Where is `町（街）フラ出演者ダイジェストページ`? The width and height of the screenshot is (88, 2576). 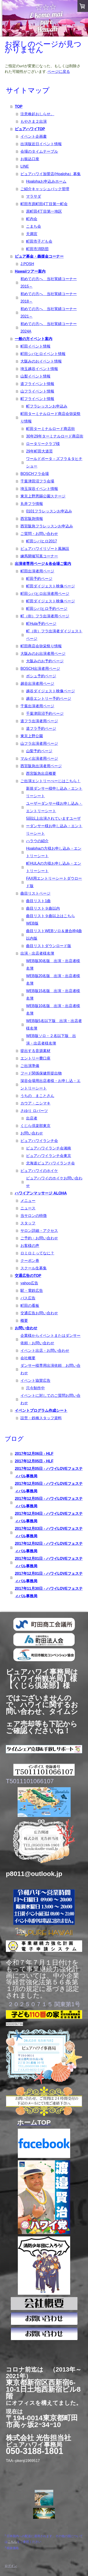
町（街）フラ出演者ダイジェストページ is located at coordinates (54, 635).